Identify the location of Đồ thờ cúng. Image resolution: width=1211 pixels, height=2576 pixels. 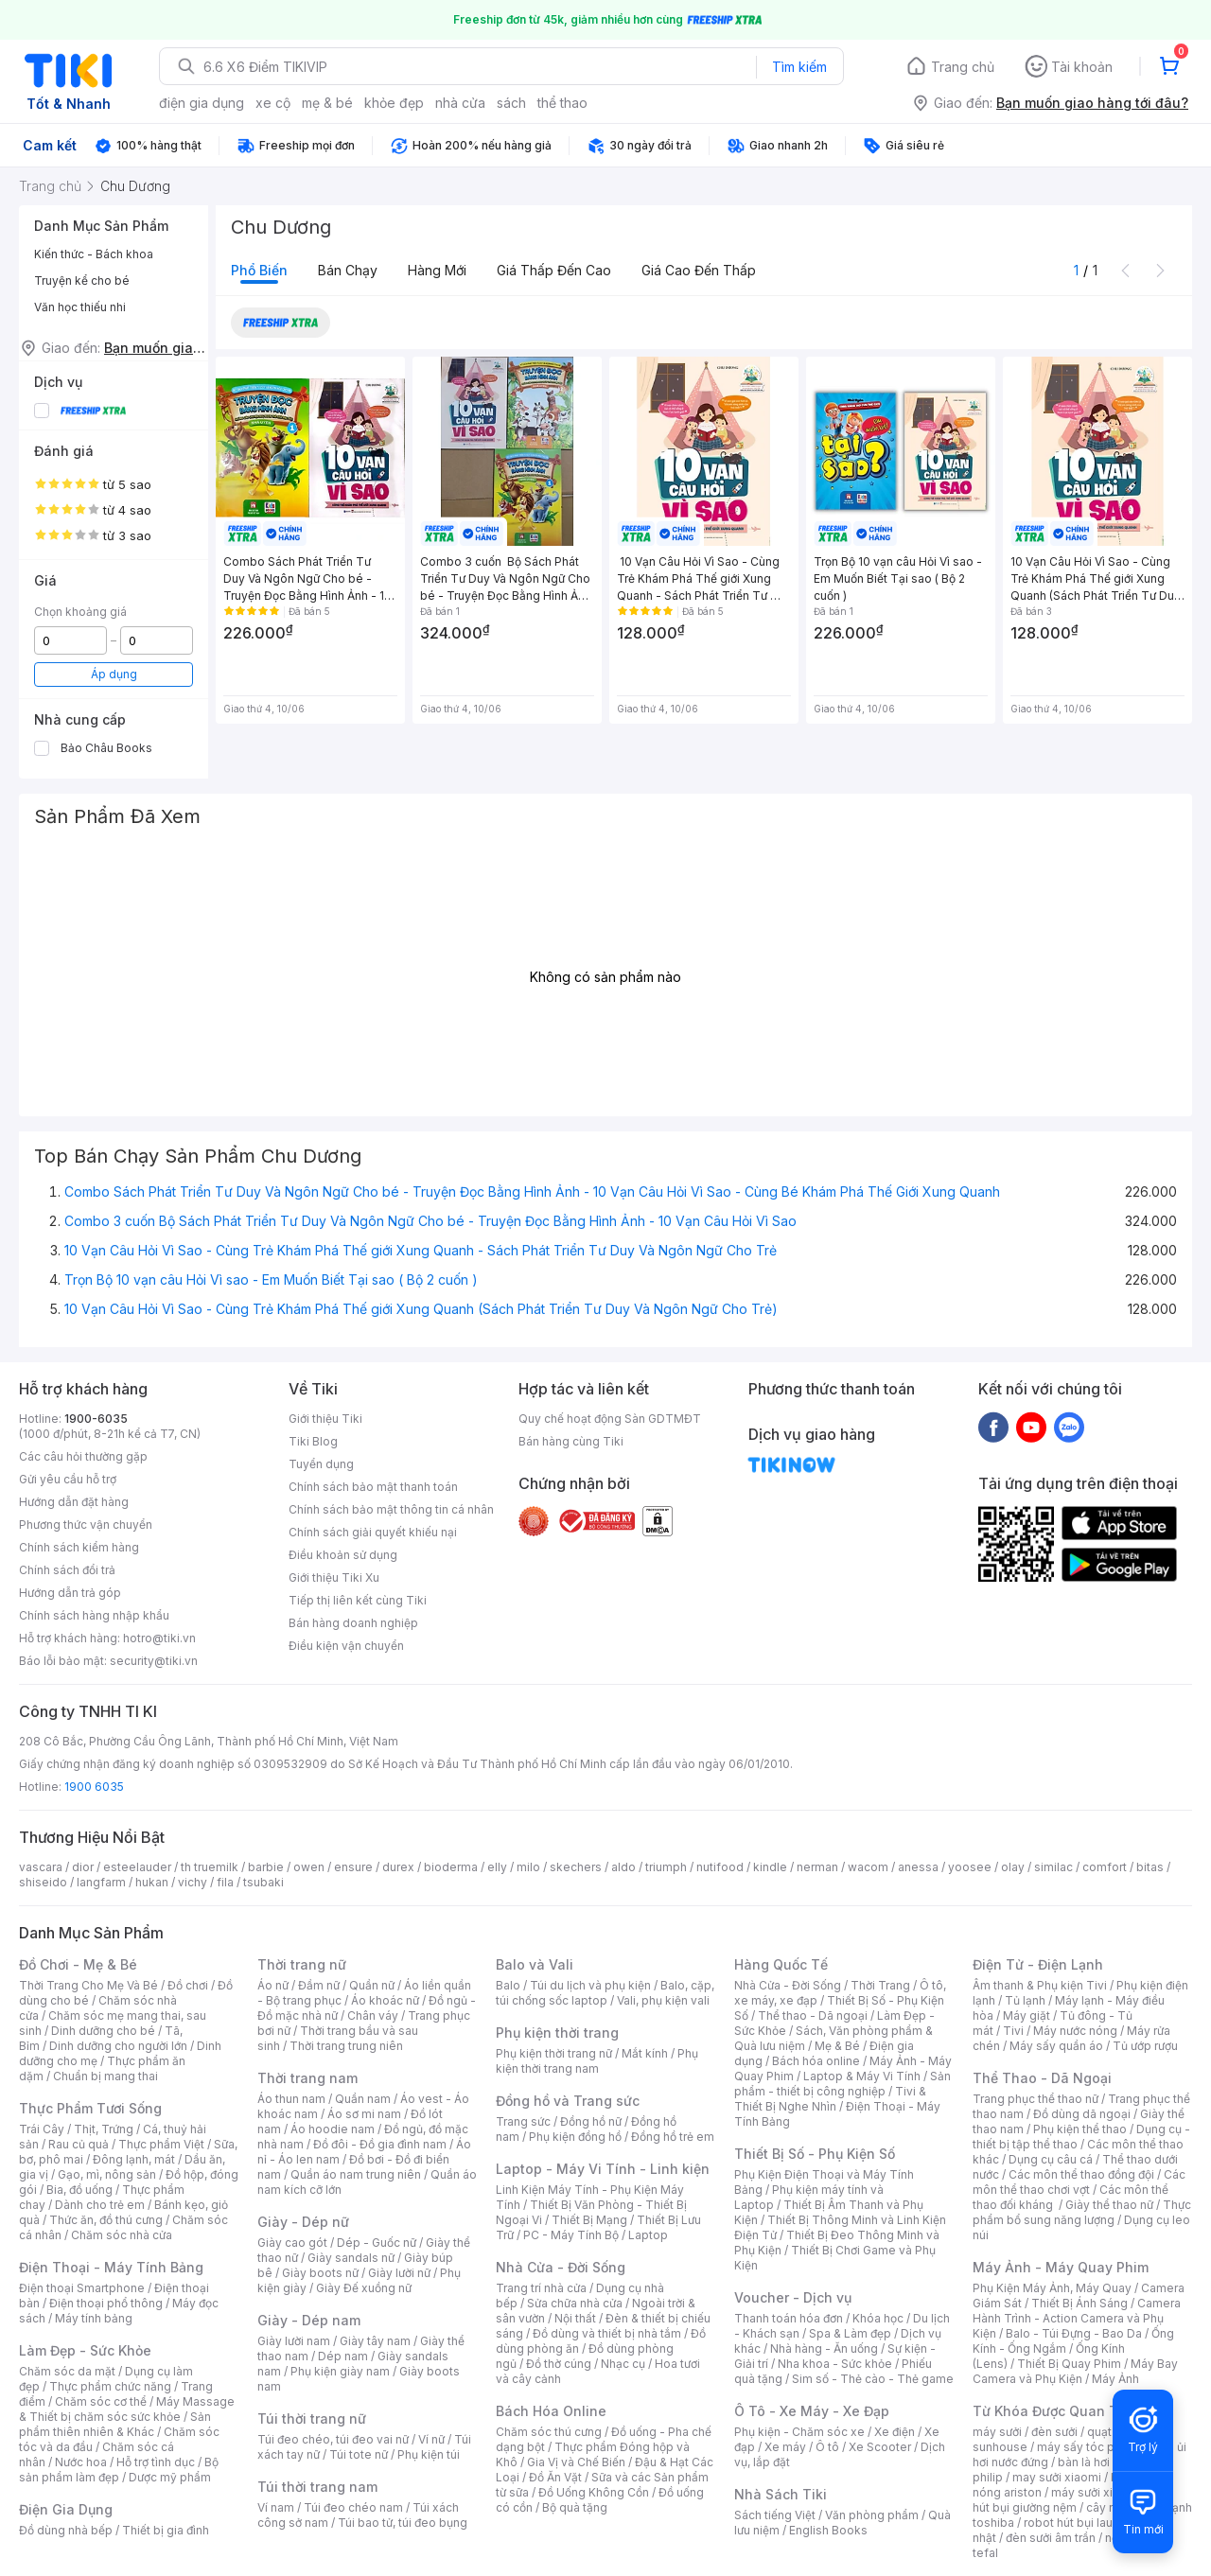
(558, 2364).